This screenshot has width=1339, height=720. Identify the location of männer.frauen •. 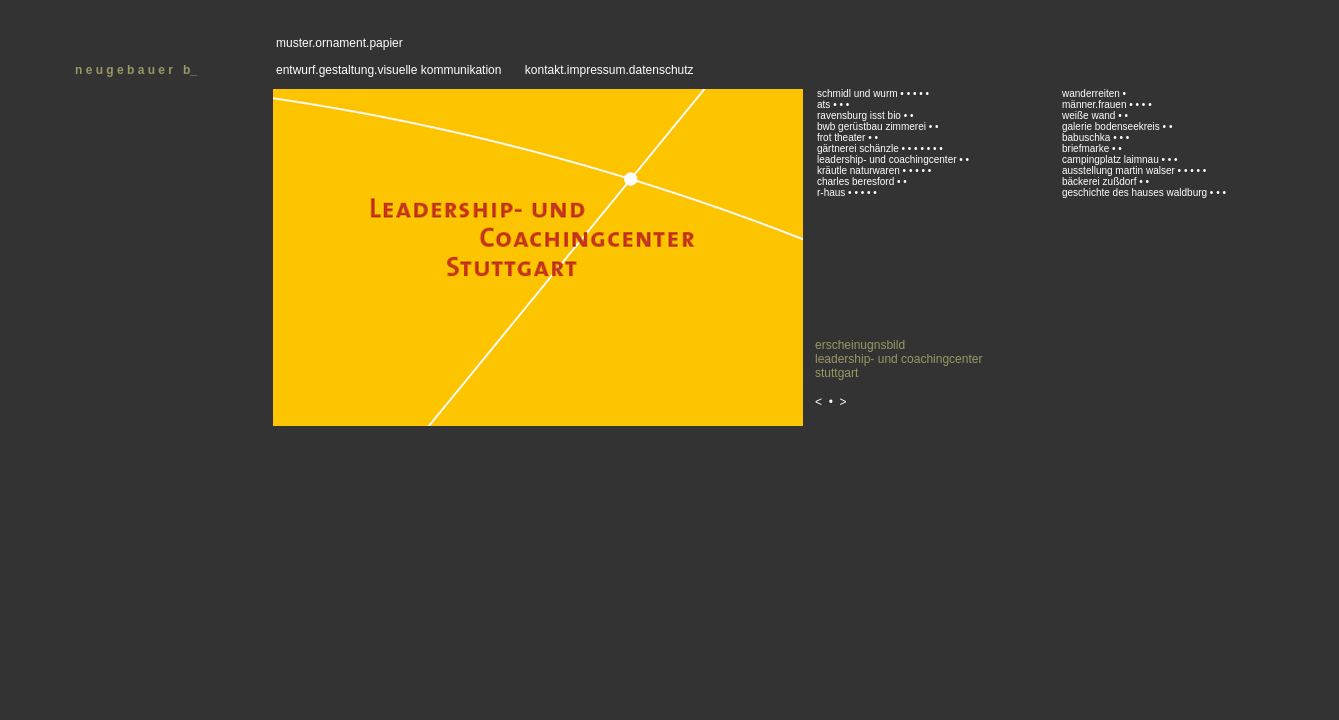
(1097, 104).